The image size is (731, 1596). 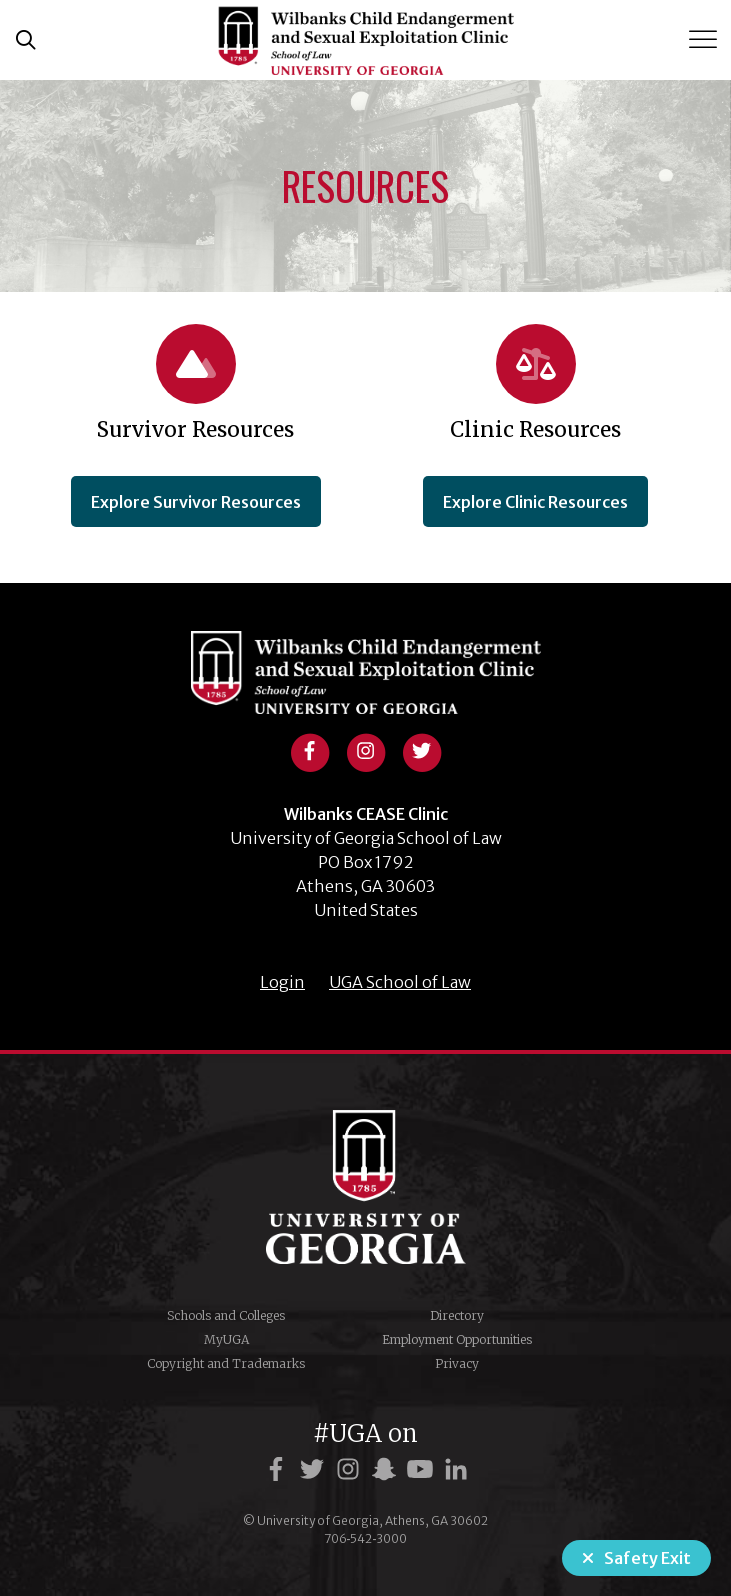 I want to click on [UGA on Facebook], so click(x=279, y=1469).